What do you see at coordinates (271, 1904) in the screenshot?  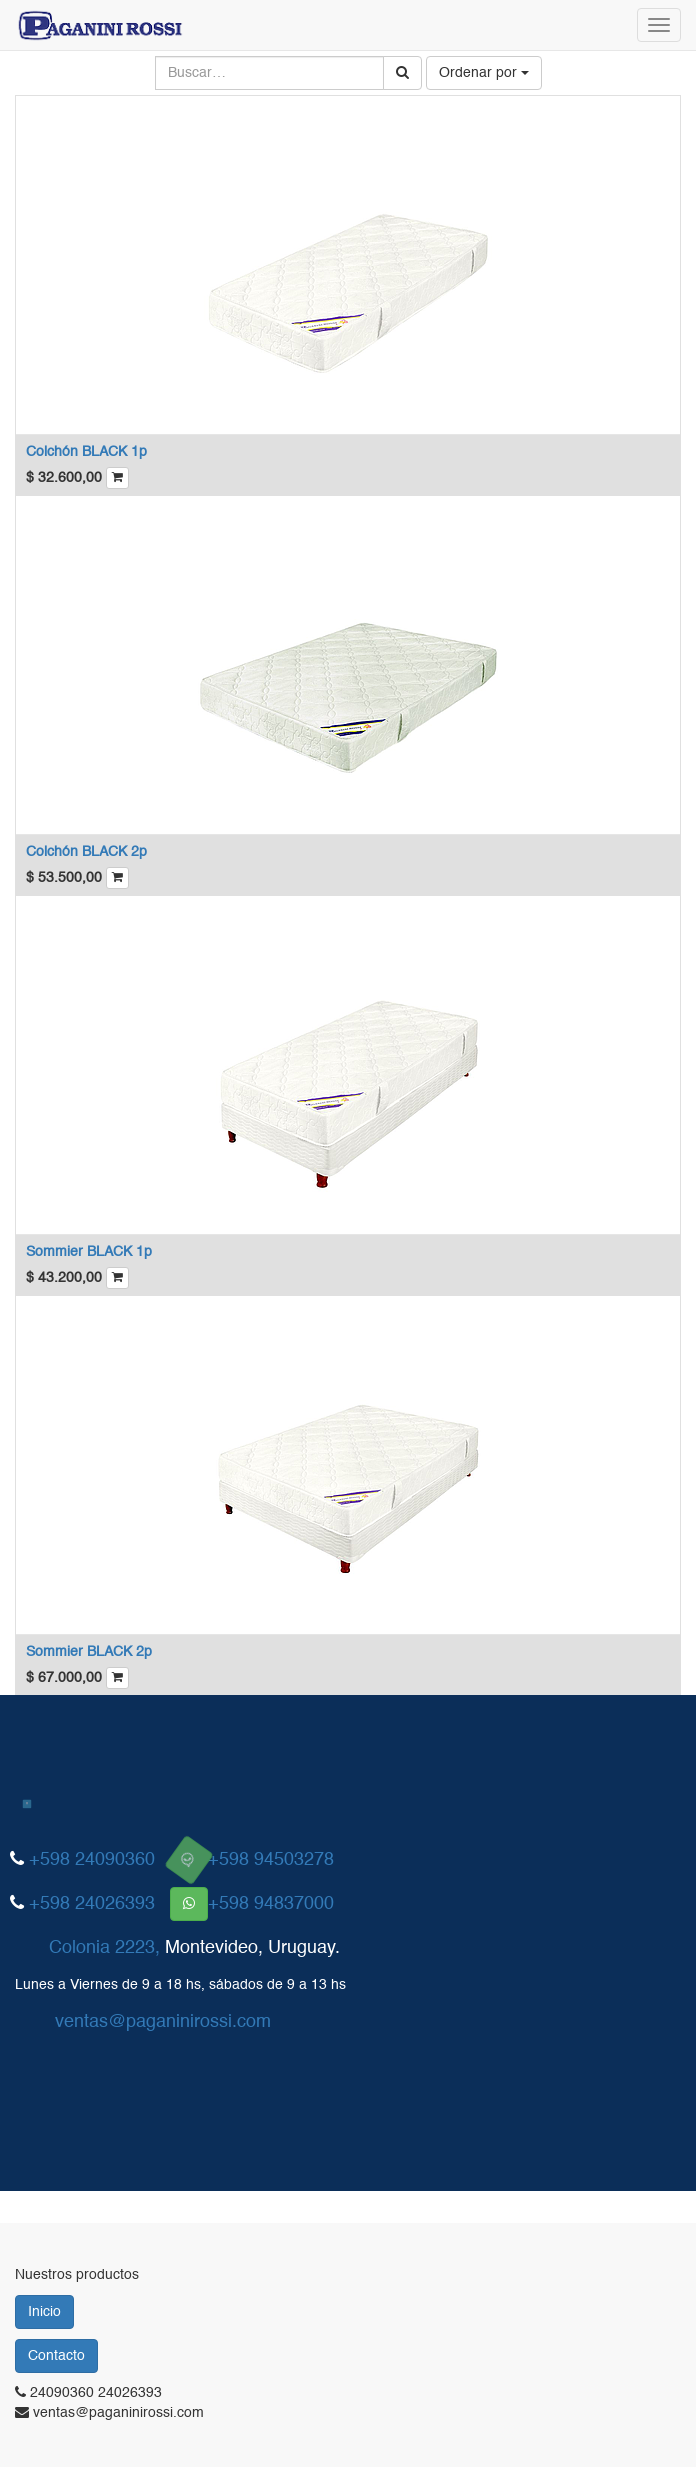 I see `+598 94837000` at bounding box center [271, 1904].